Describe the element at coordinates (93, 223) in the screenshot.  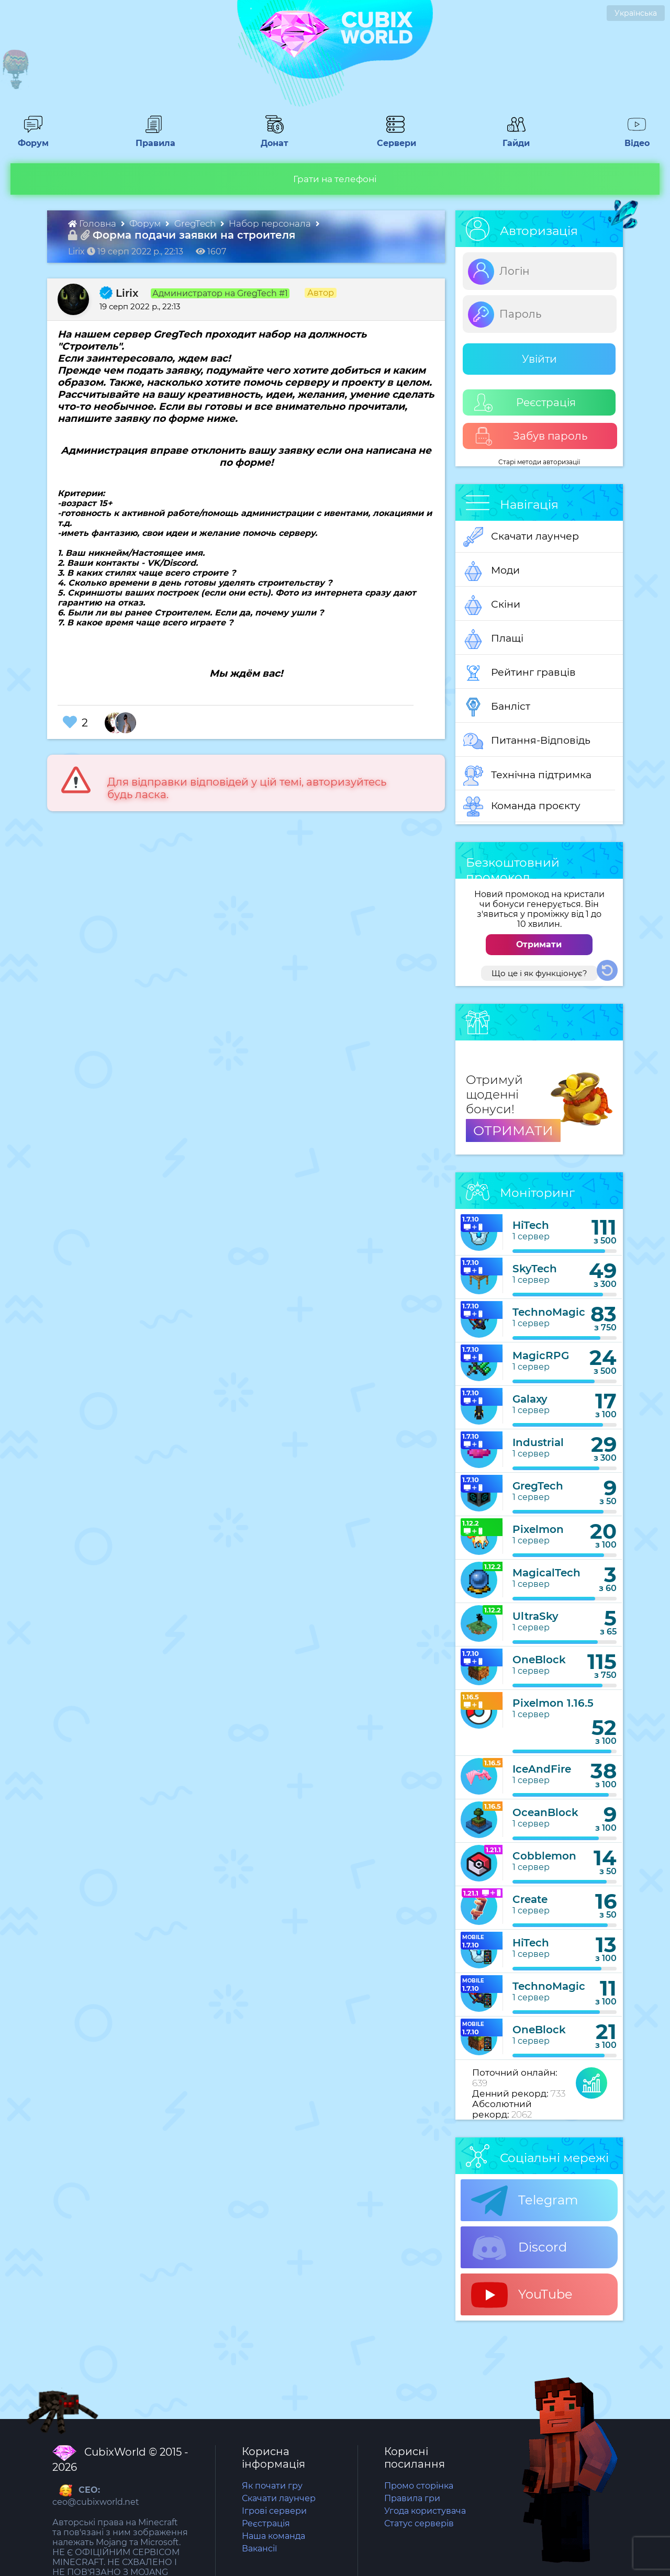
I see `Головна` at that location.